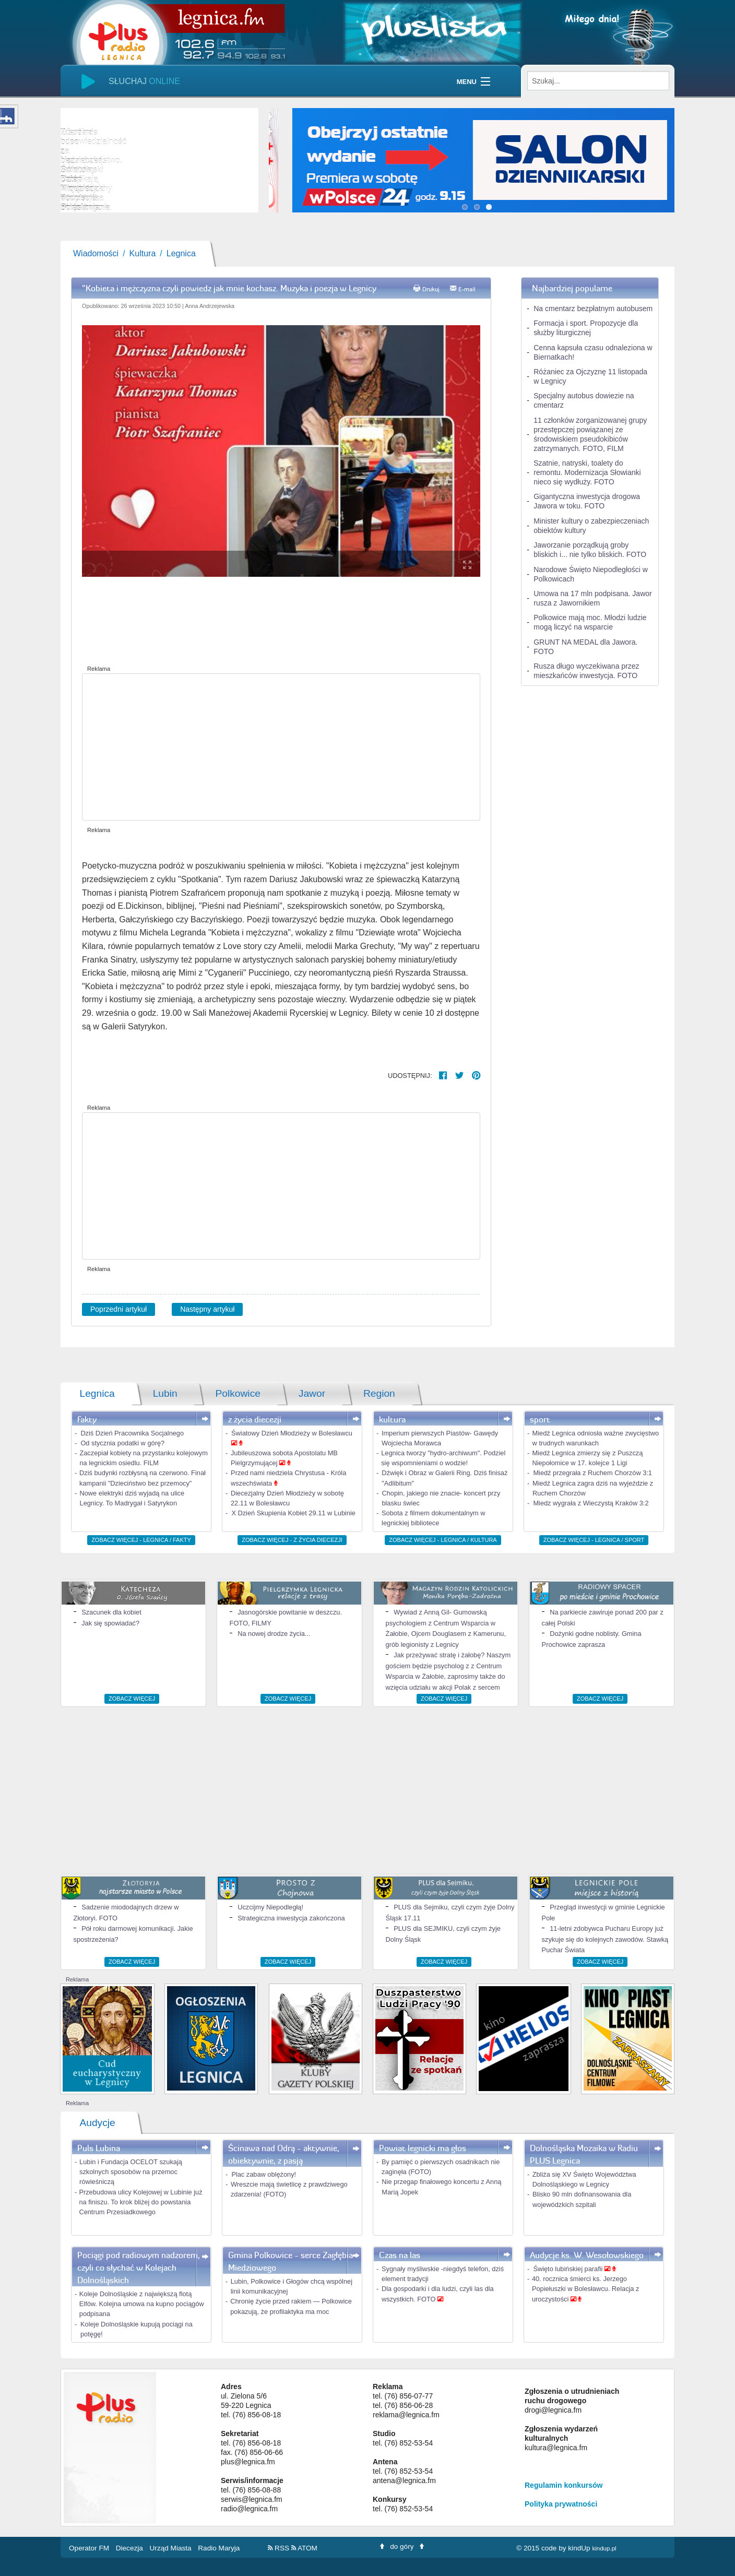  What do you see at coordinates (431, 289) in the screenshot?
I see `Drukuj` at bounding box center [431, 289].